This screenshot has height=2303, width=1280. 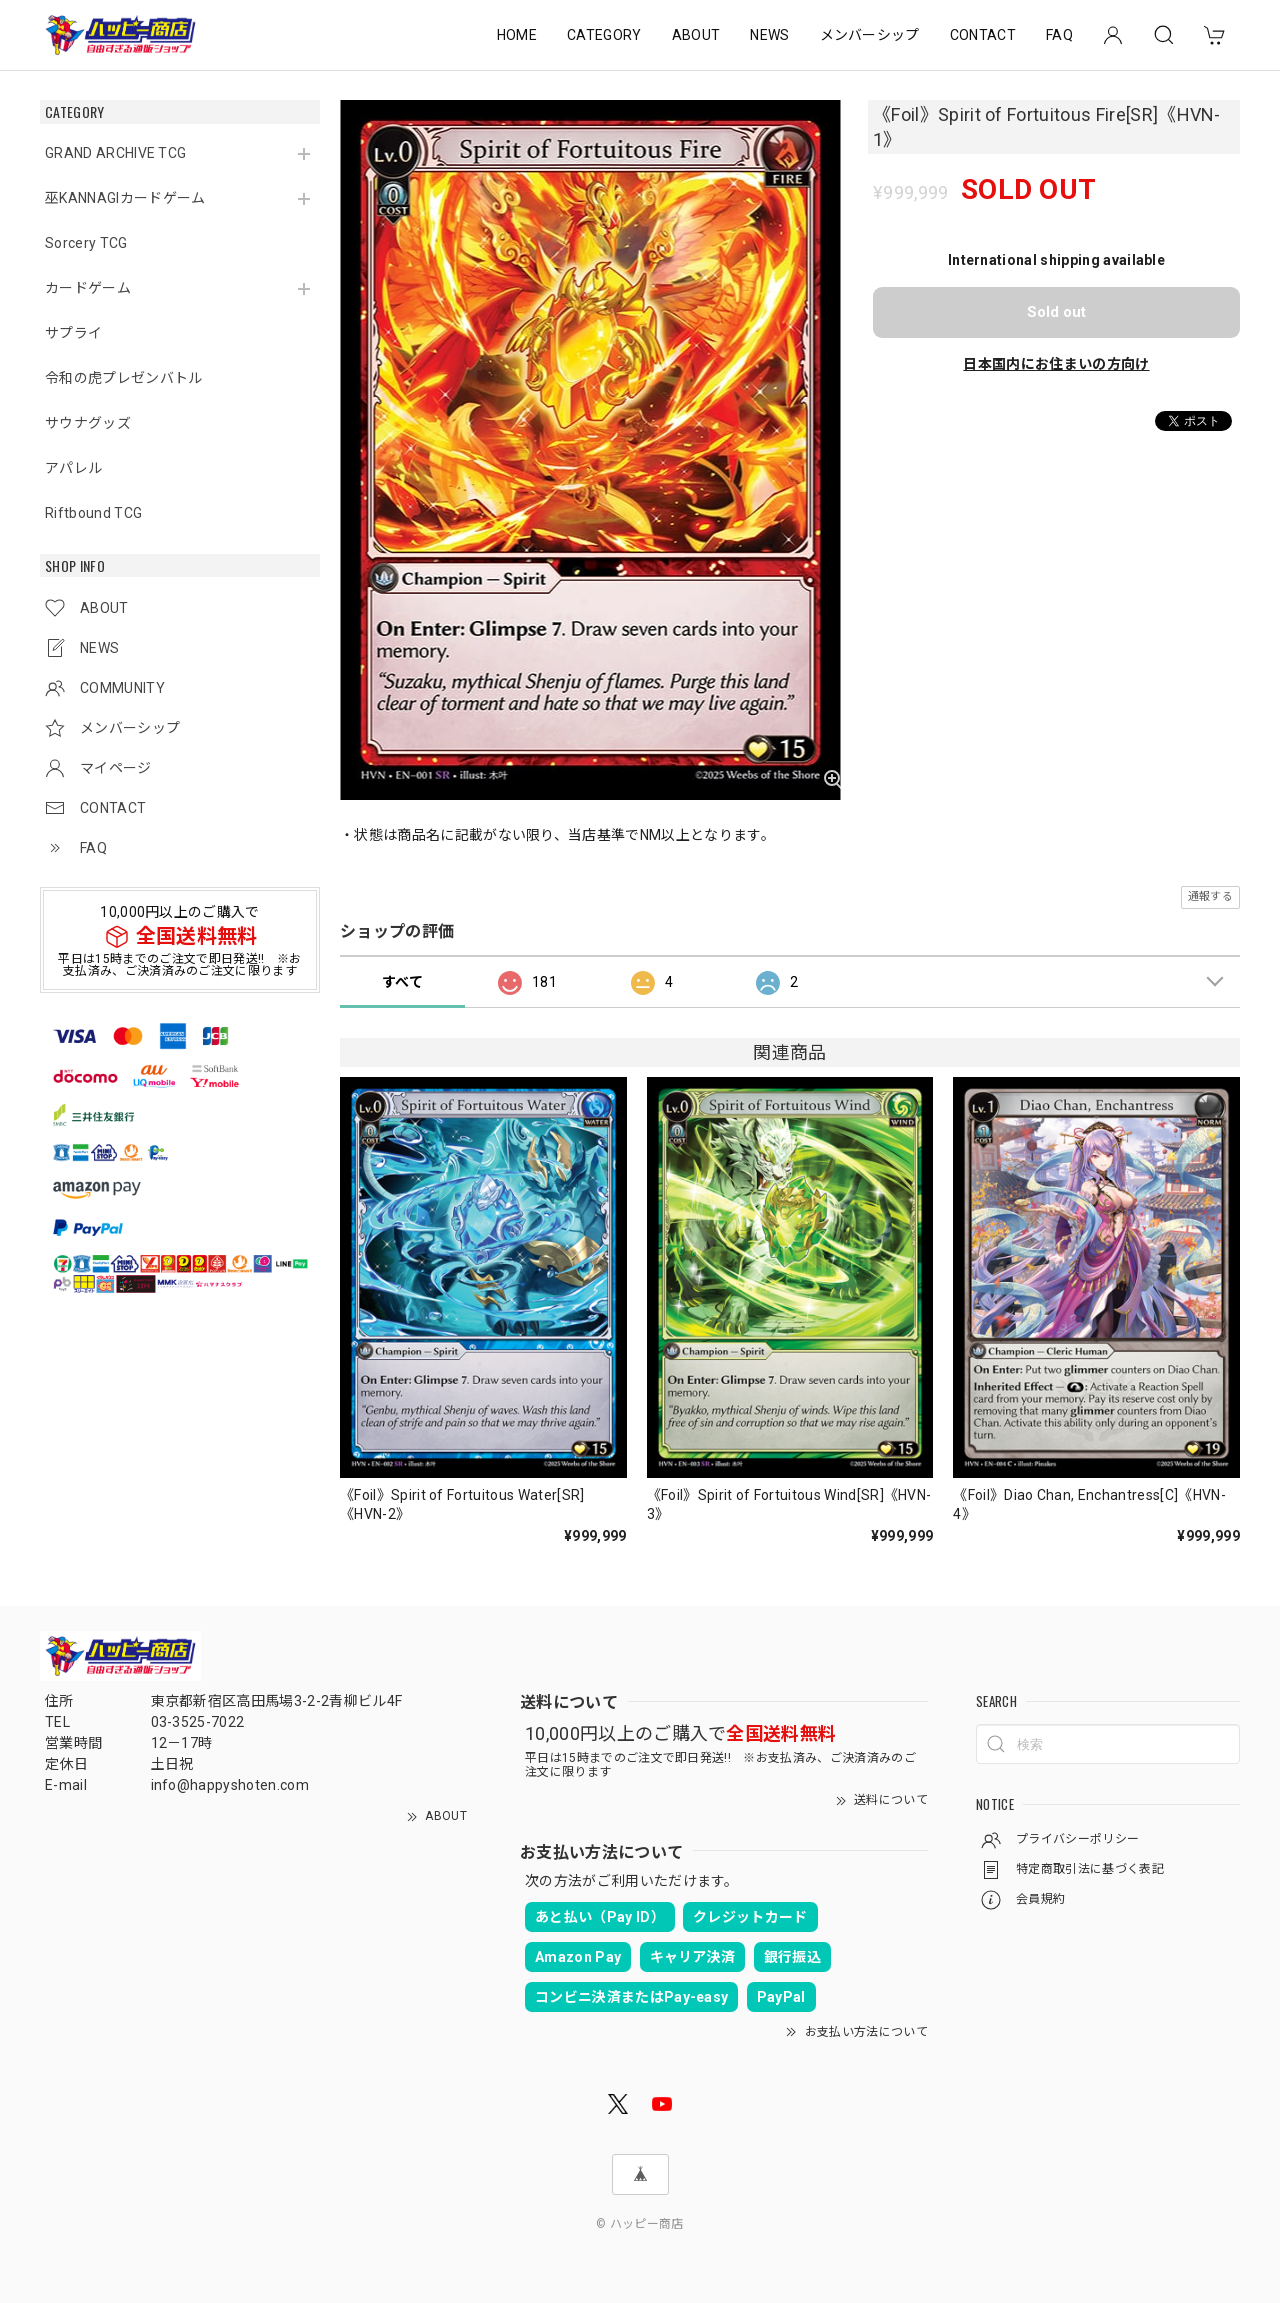 What do you see at coordinates (402, 982) in the screenshot?
I see `すべて` at bounding box center [402, 982].